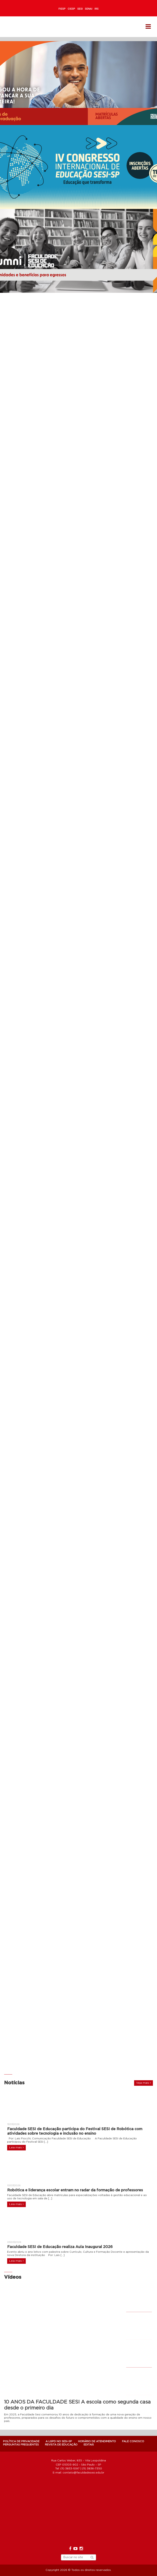  Describe the element at coordinates (61, 2444) in the screenshot. I see `Revista de Educação` at that location.